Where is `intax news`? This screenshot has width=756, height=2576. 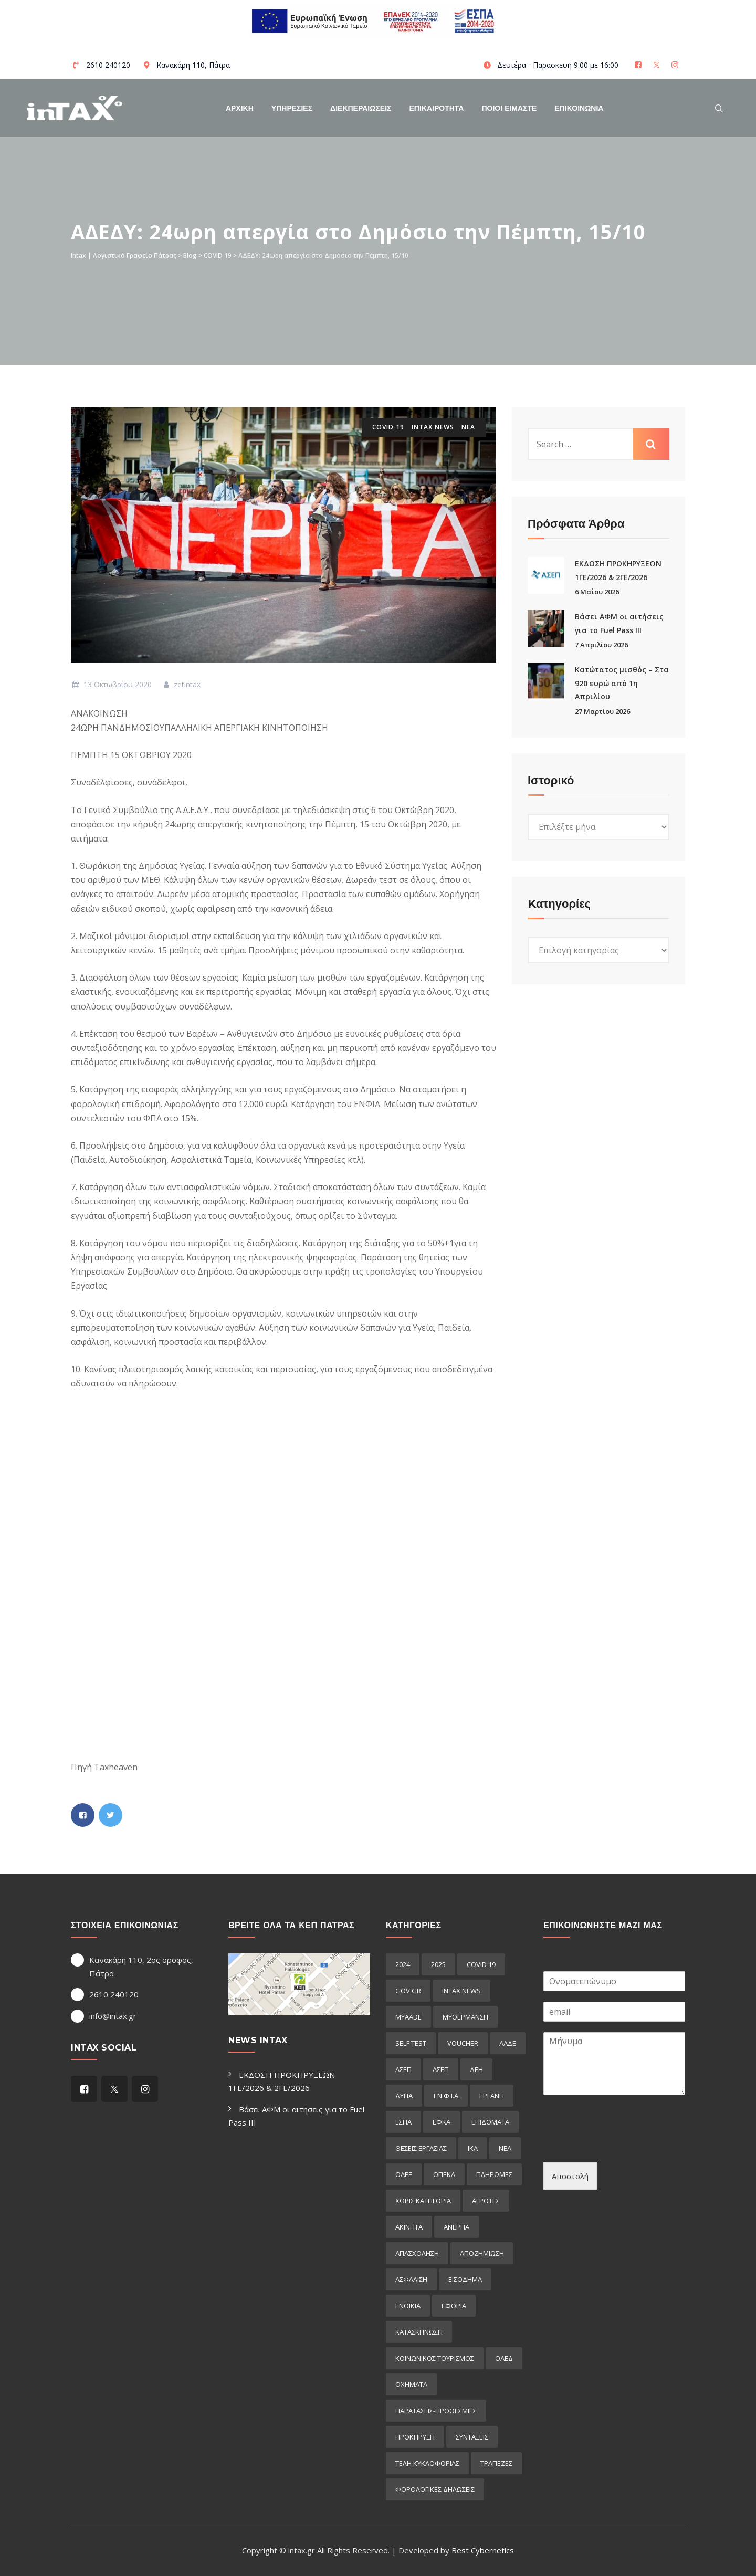 intax news is located at coordinates (433, 427).